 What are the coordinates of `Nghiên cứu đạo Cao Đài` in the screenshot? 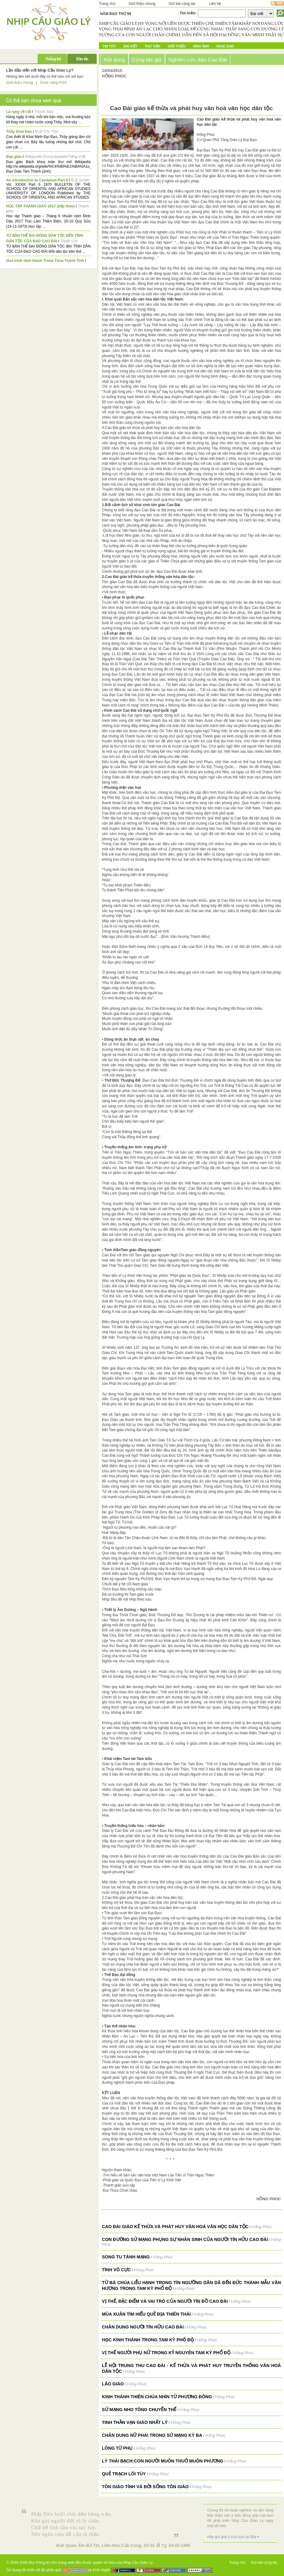 It's located at (197, 60).